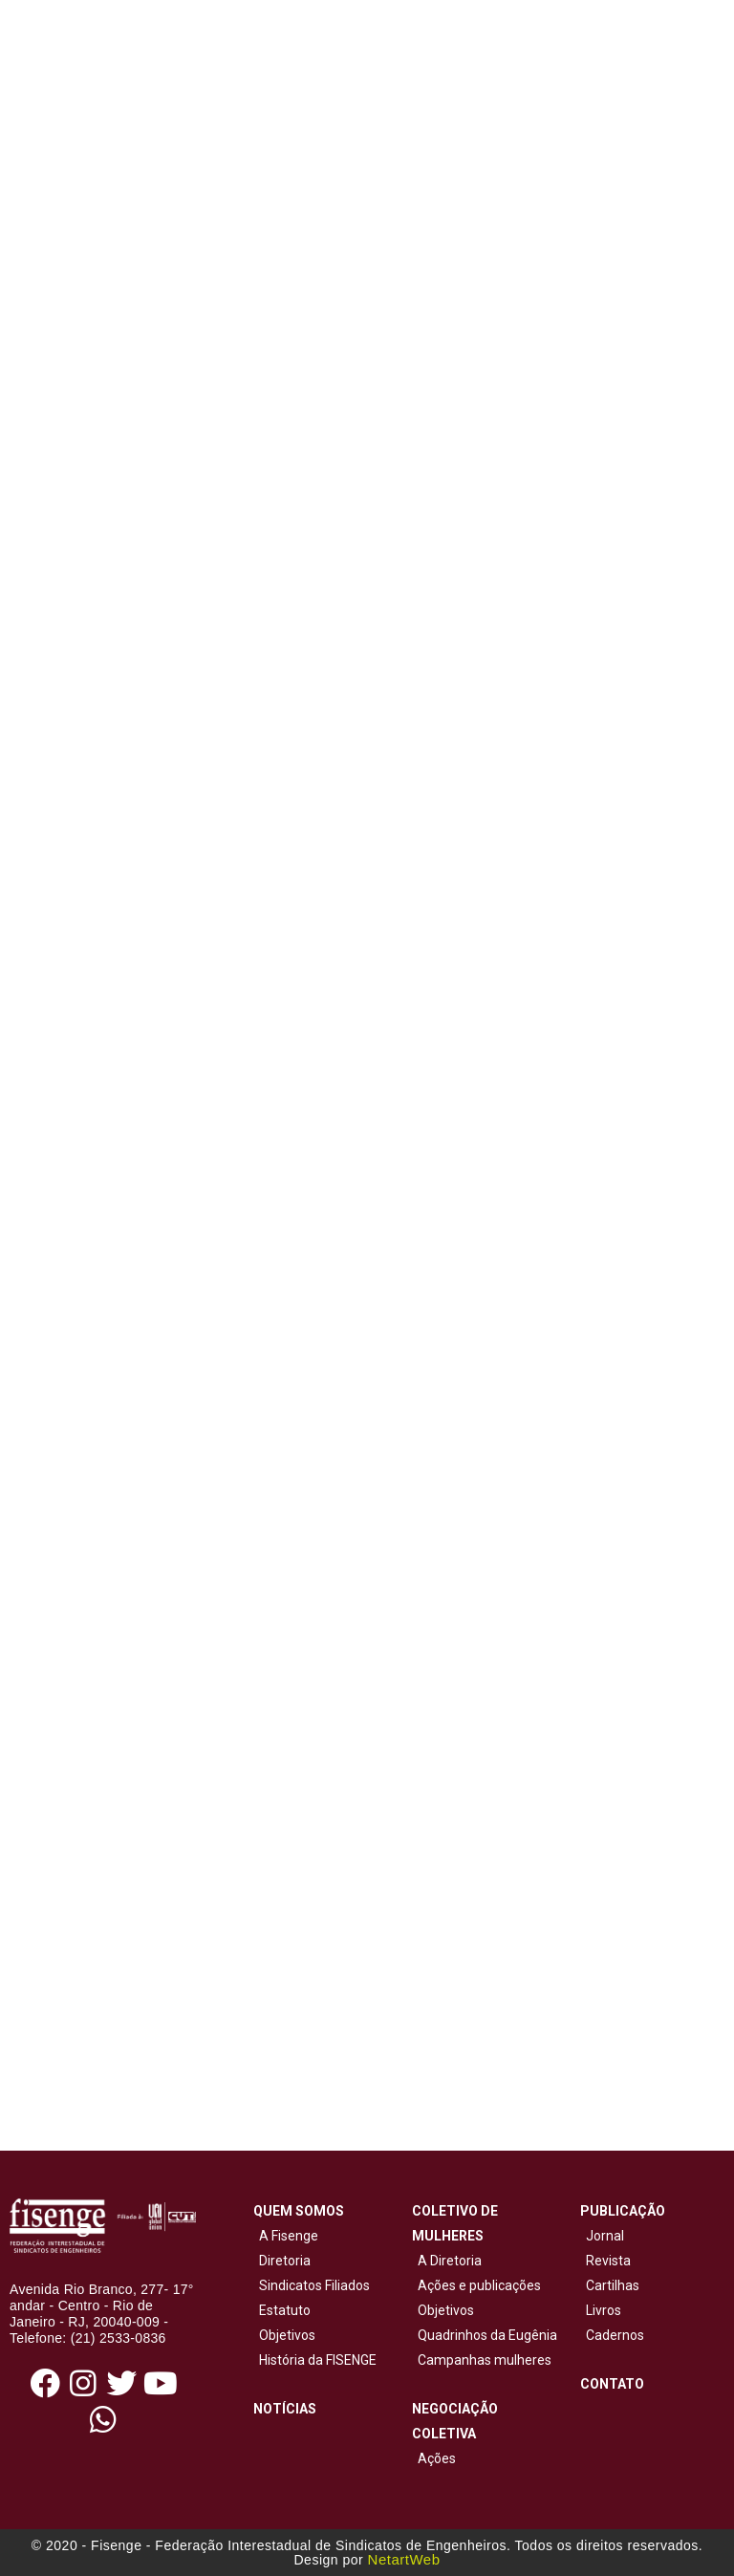  I want to click on Campanhas mulheres, so click(481, 2360).